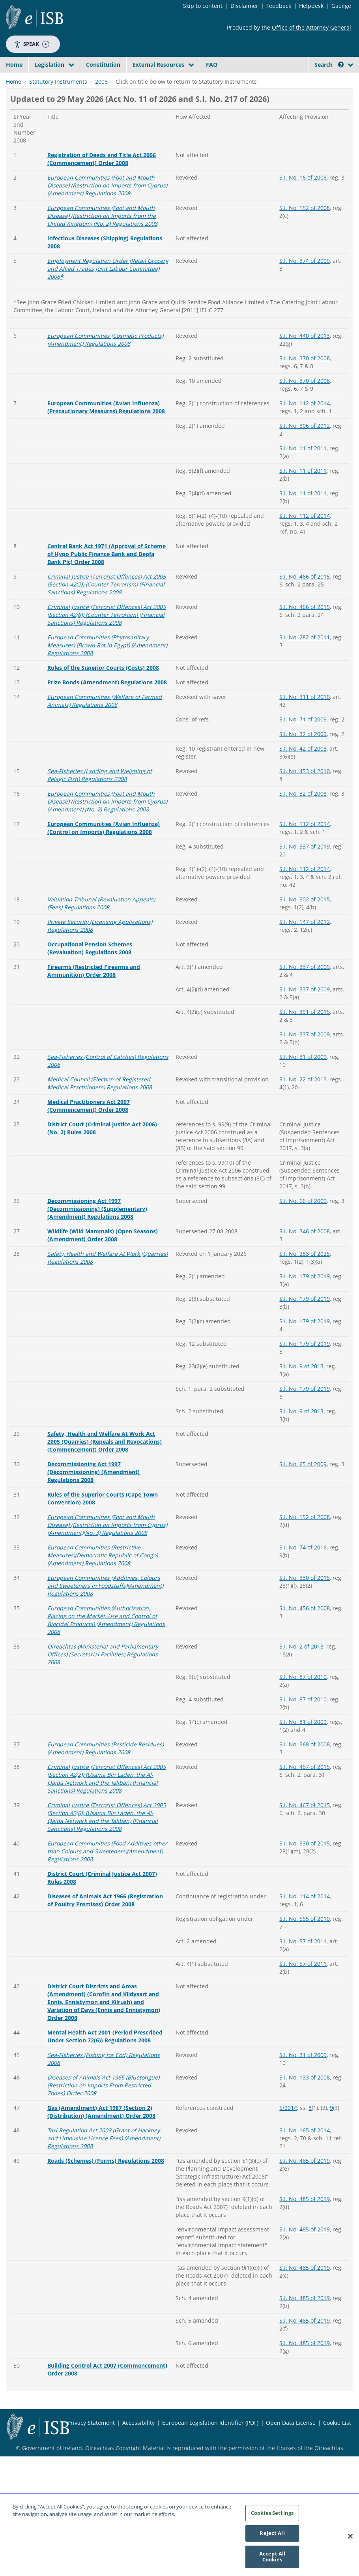 The image size is (359, 2576). I want to click on Sea-Fisheries (Landing and Weighing of Pelagic Fish) Regulations 2008, so click(99, 835).